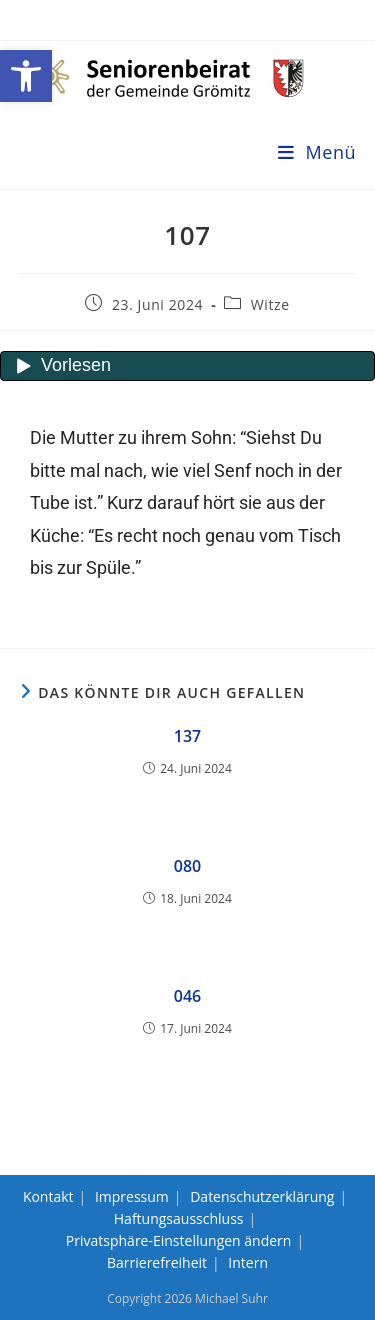 The height and width of the screenshot is (1320, 375). I want to click on Haftungsausschluss [link], so click(179, 1218).